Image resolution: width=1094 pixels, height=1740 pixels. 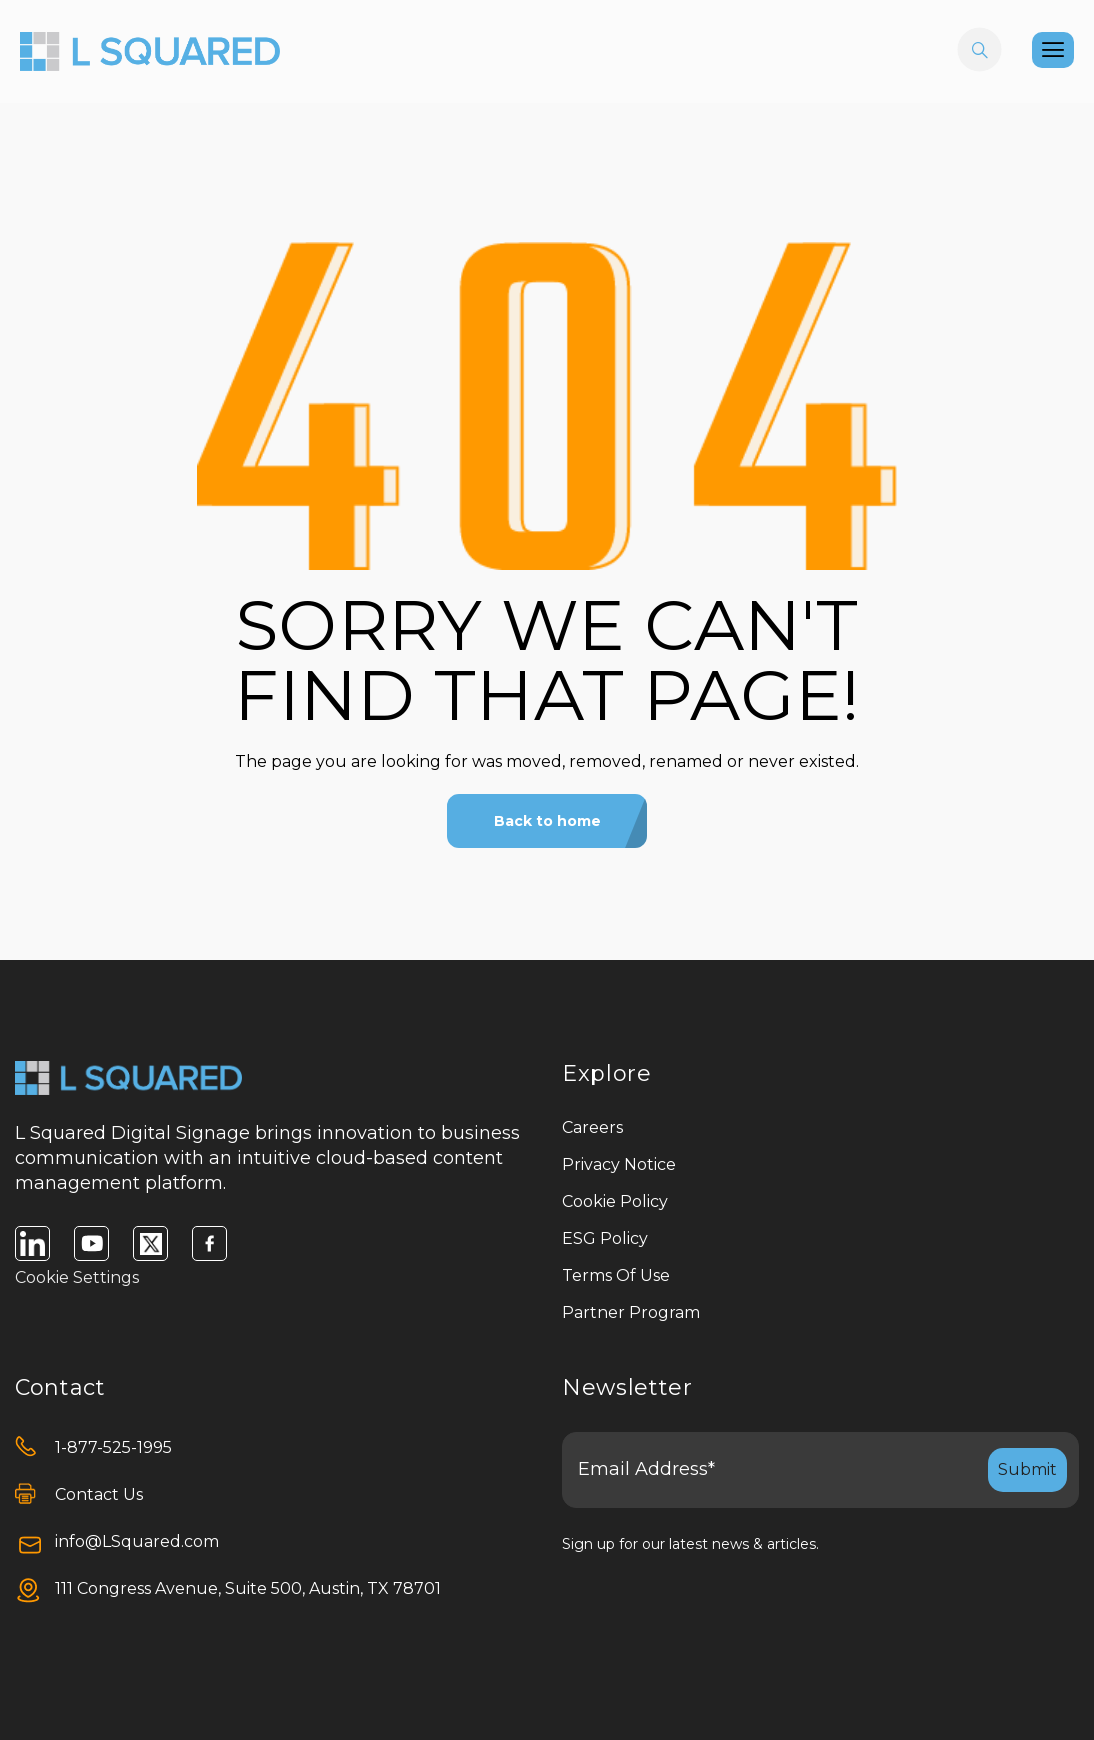 I want to click on info@LSquared.com, so click(x=137, y=1541).